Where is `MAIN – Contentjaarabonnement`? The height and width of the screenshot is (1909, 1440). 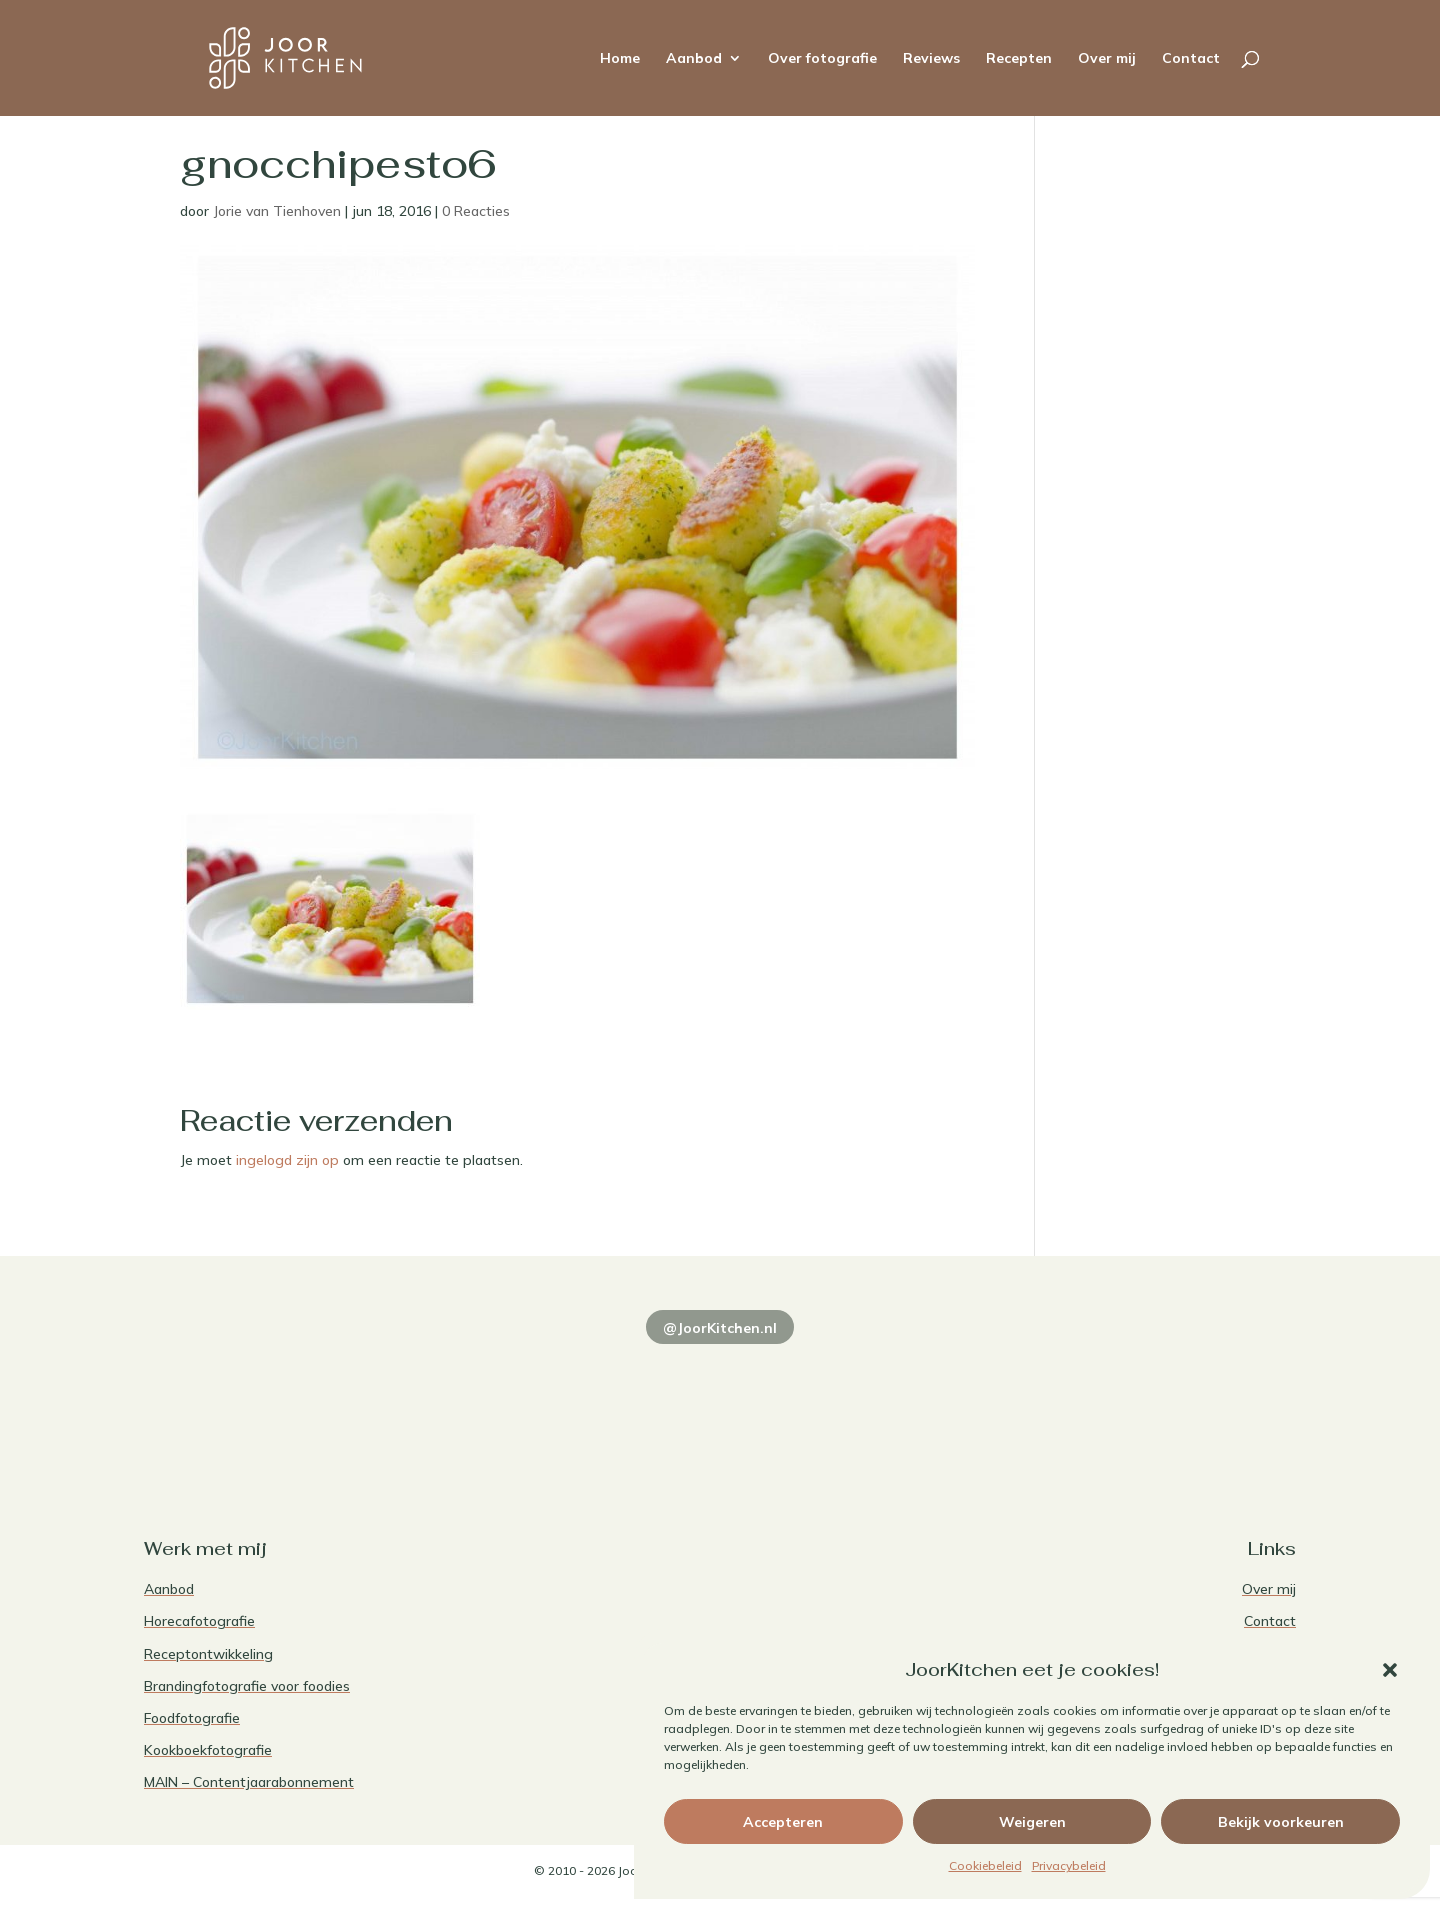 MAIN – Contentjaarabonnement is located at coordinates (249, 1782).